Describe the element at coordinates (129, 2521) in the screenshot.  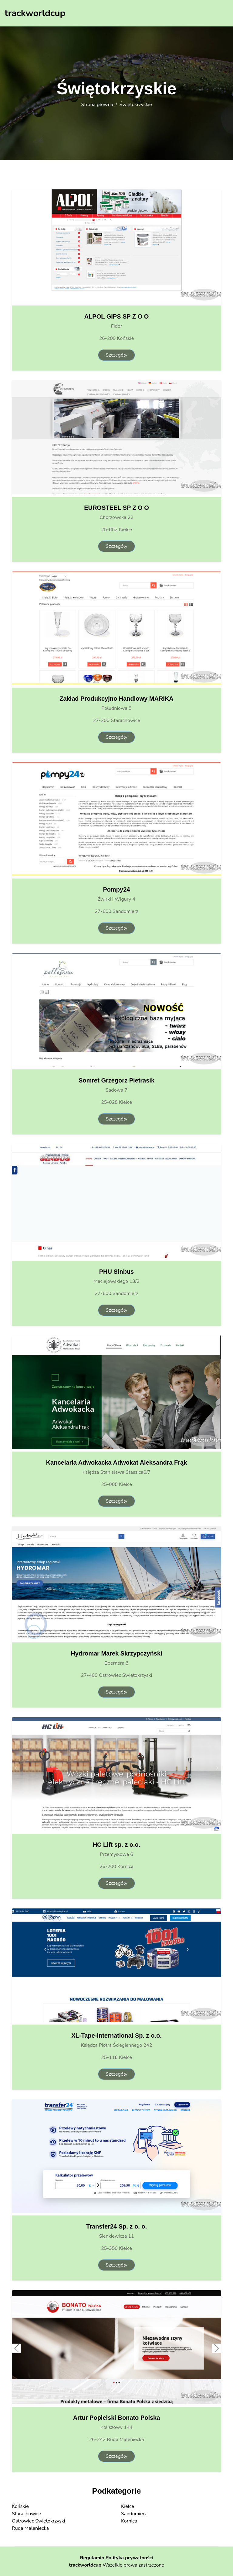
I see `Kornica` at that location.